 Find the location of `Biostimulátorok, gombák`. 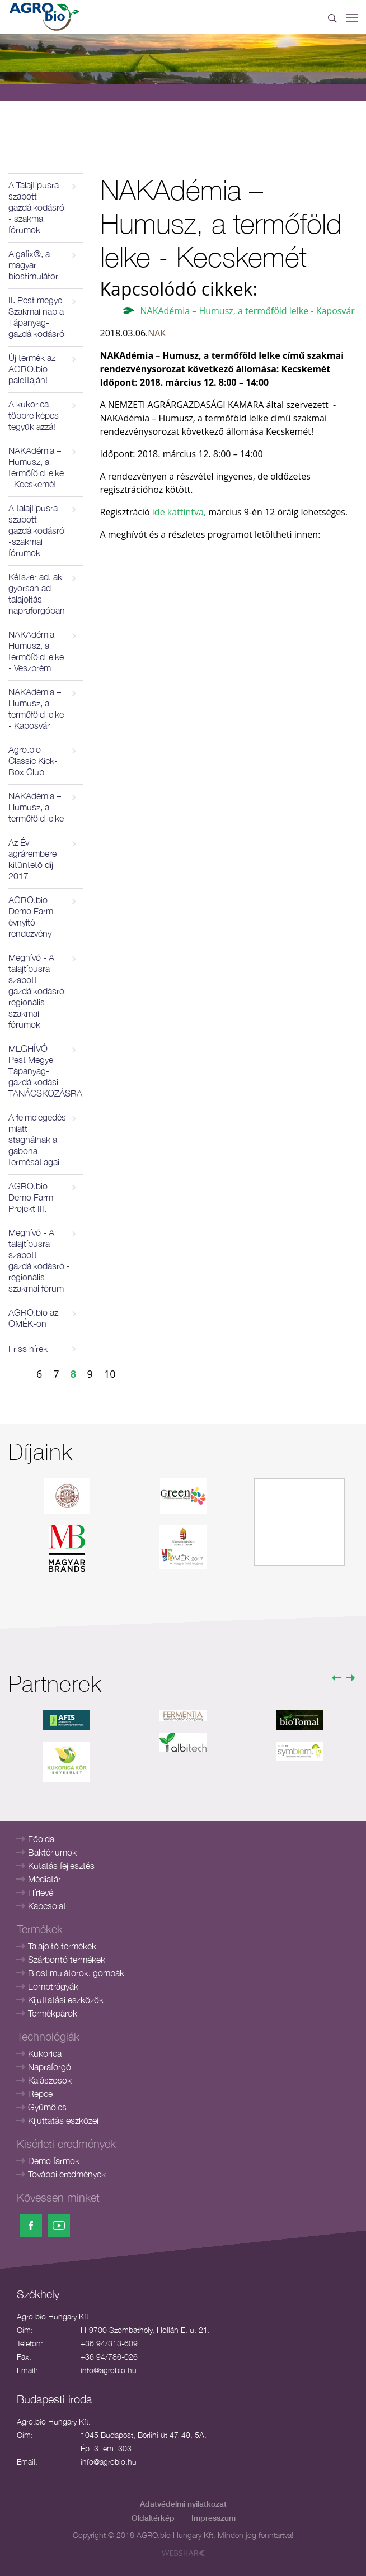

Biostimulátorok, gombák is located at coordinates (76, 1973).